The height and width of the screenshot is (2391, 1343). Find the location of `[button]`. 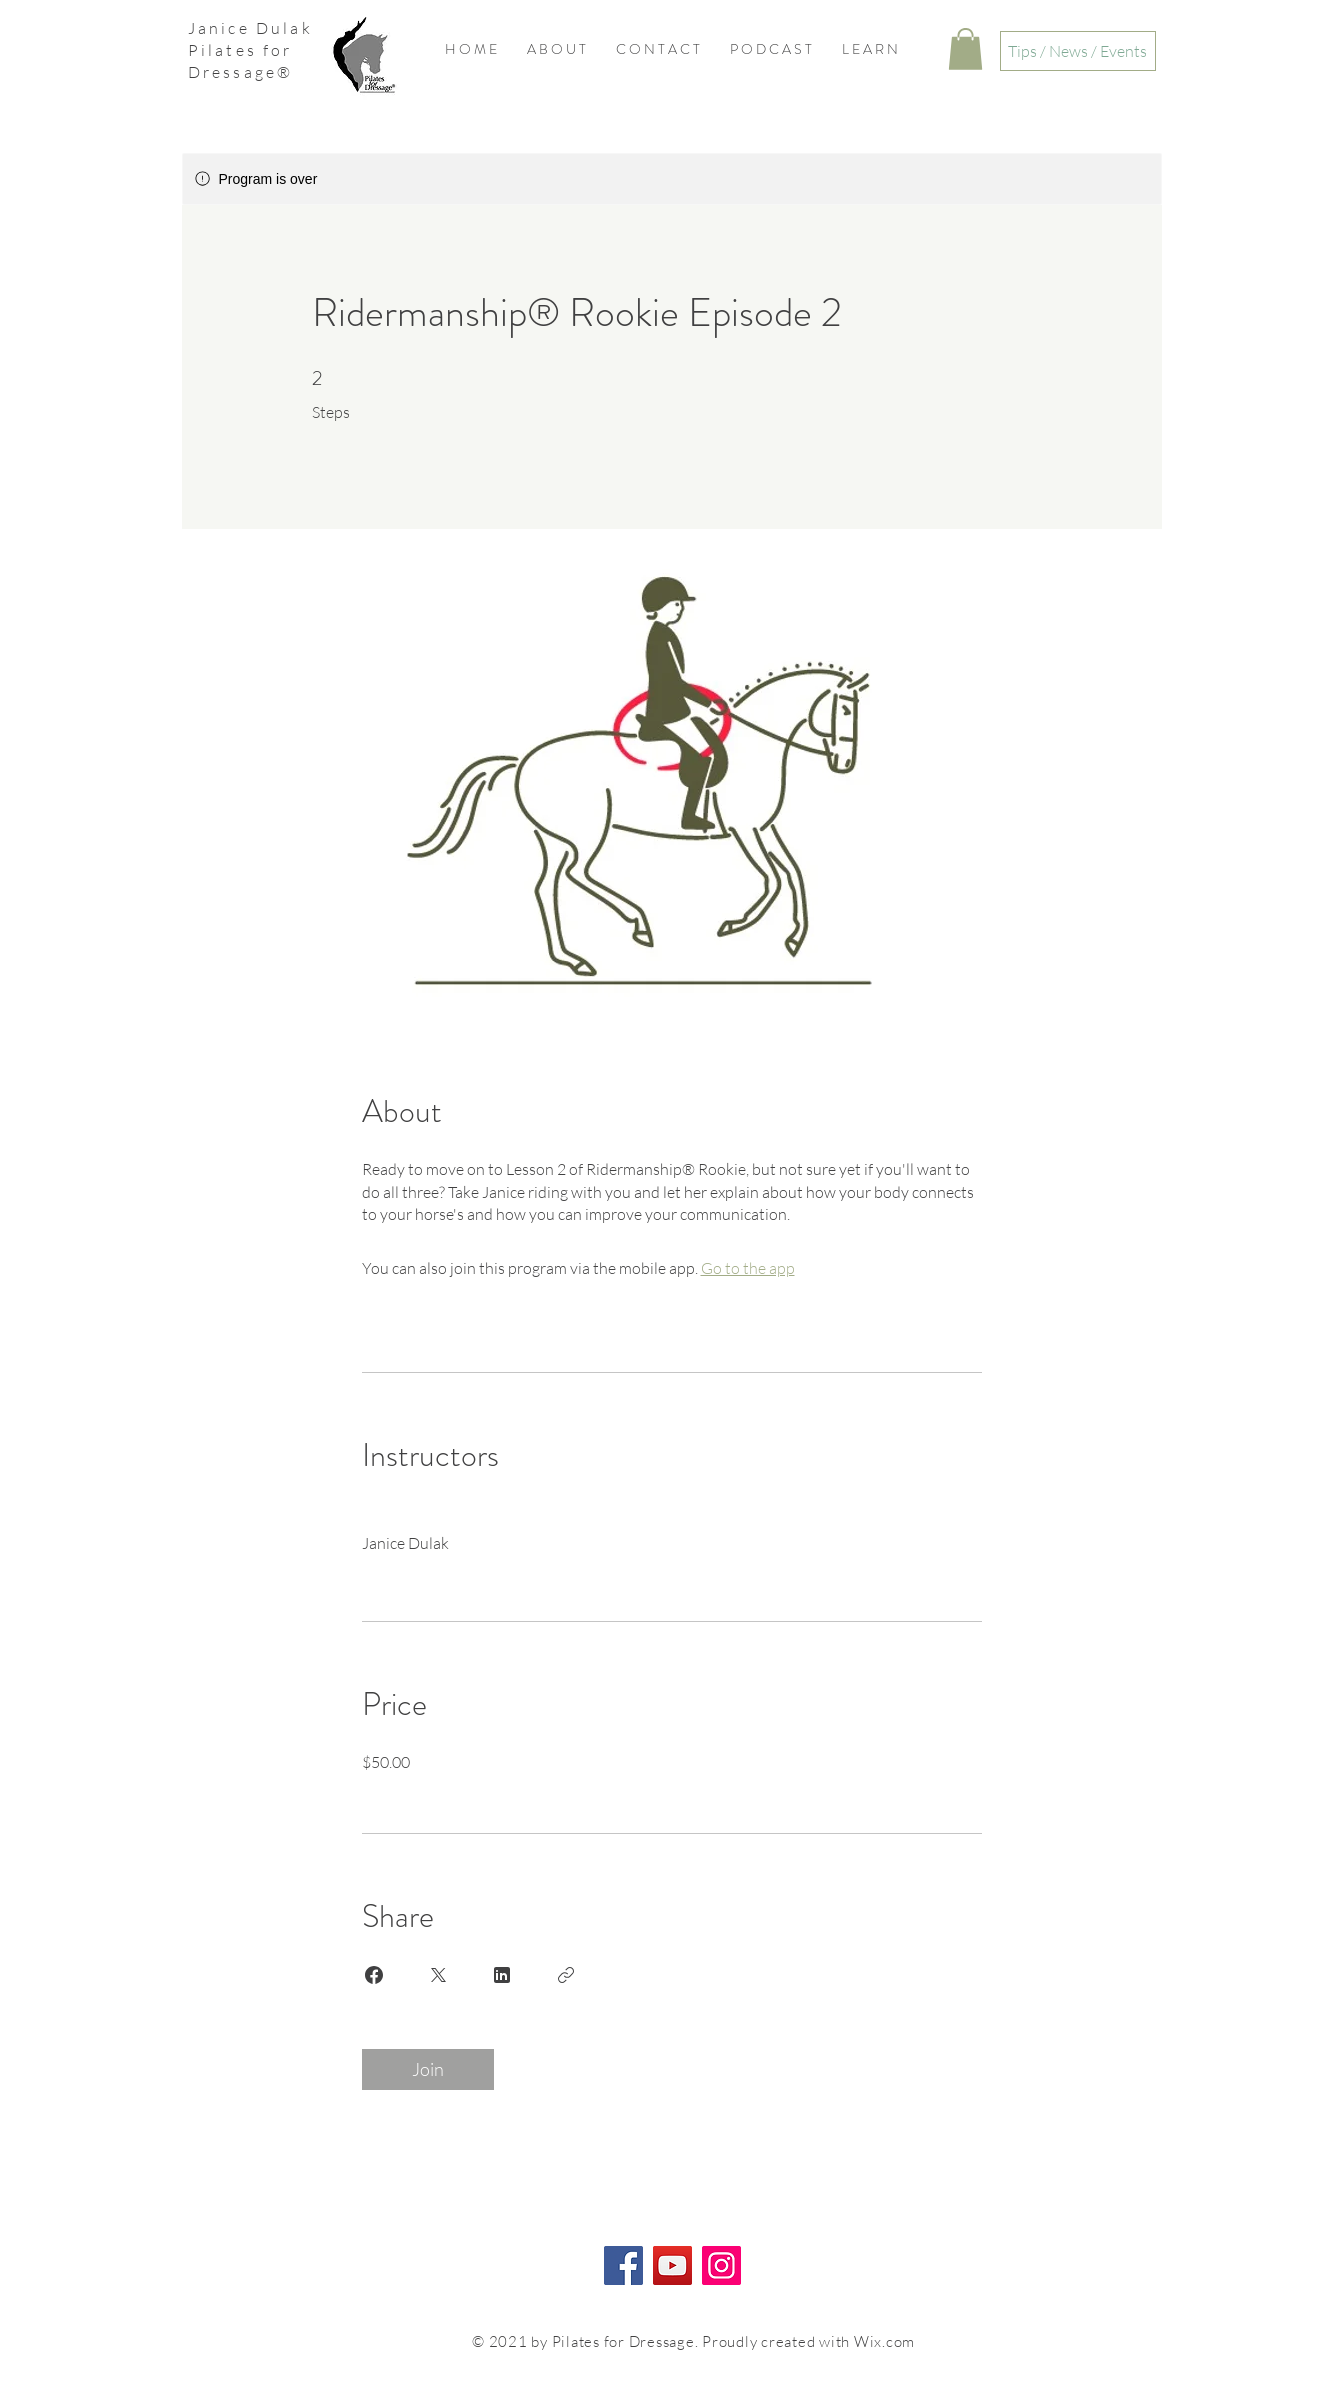

[button] is located at coordinates (965, 49).